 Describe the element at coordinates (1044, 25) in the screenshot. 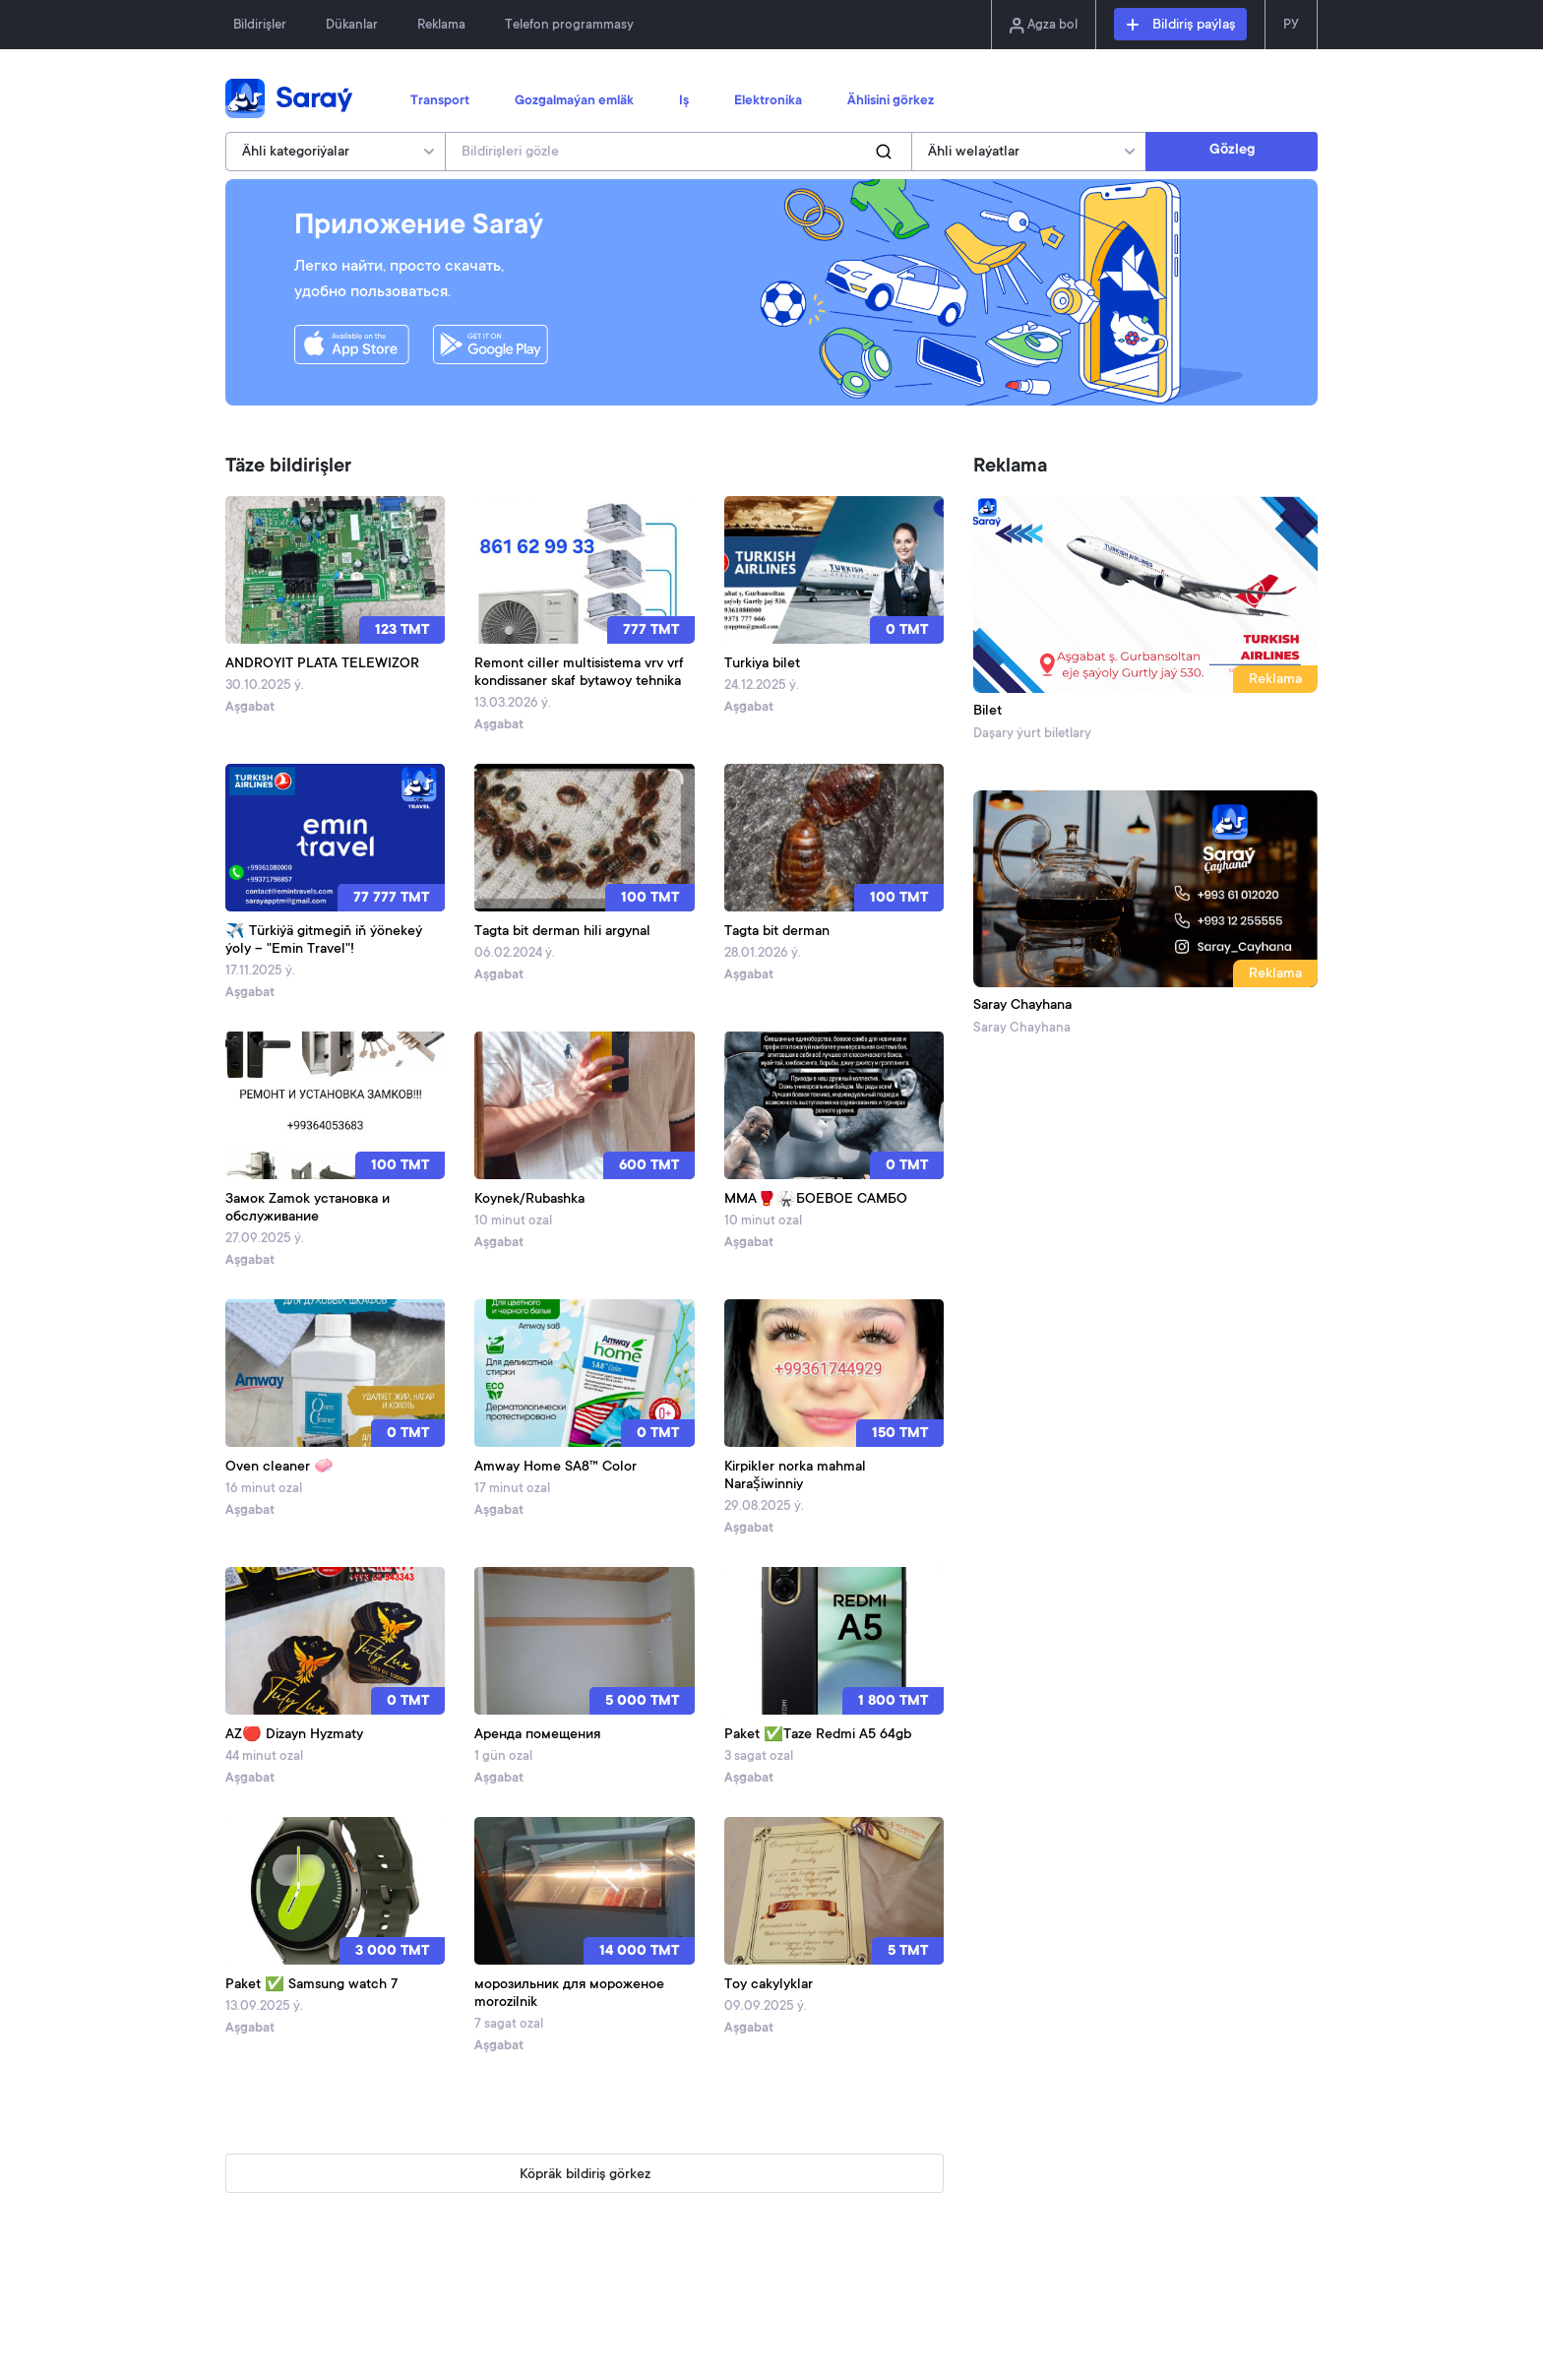

I see `Agza bol` at that location.